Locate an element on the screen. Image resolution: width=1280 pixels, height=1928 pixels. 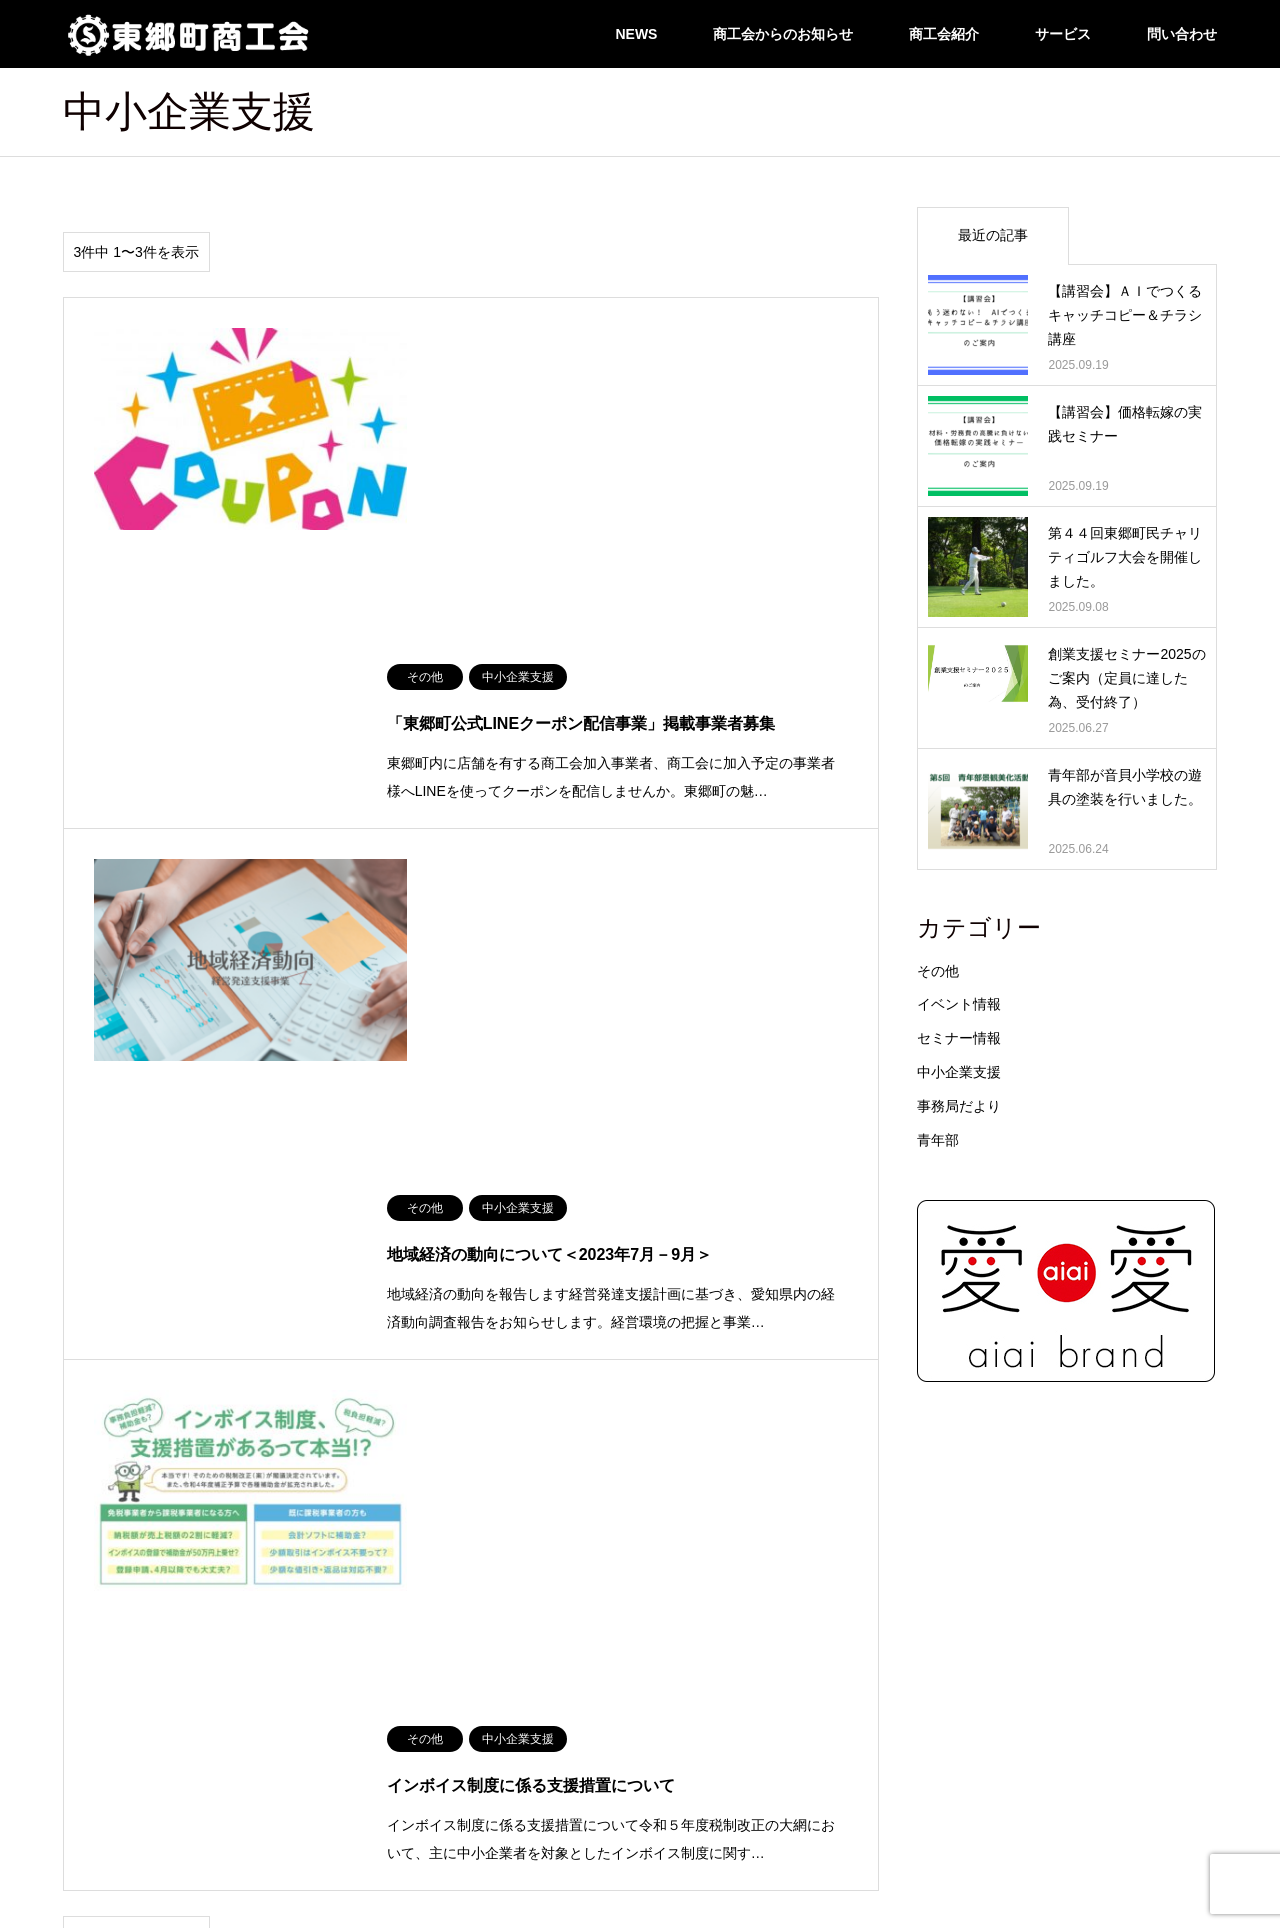
イベント情報 is located at coordinates (959, 1004).